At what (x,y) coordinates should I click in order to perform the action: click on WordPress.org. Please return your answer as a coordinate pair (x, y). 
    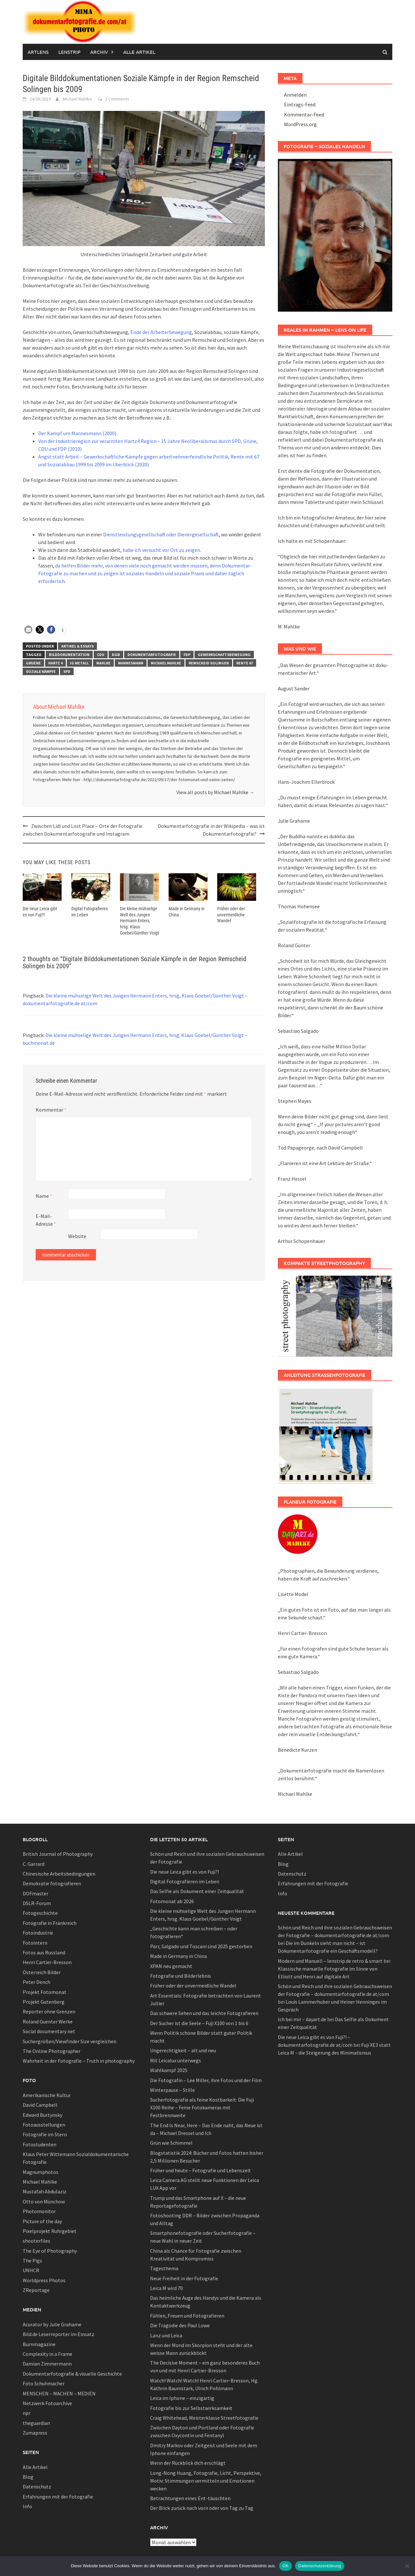
    Looking at the image, I should click on (300, 124).